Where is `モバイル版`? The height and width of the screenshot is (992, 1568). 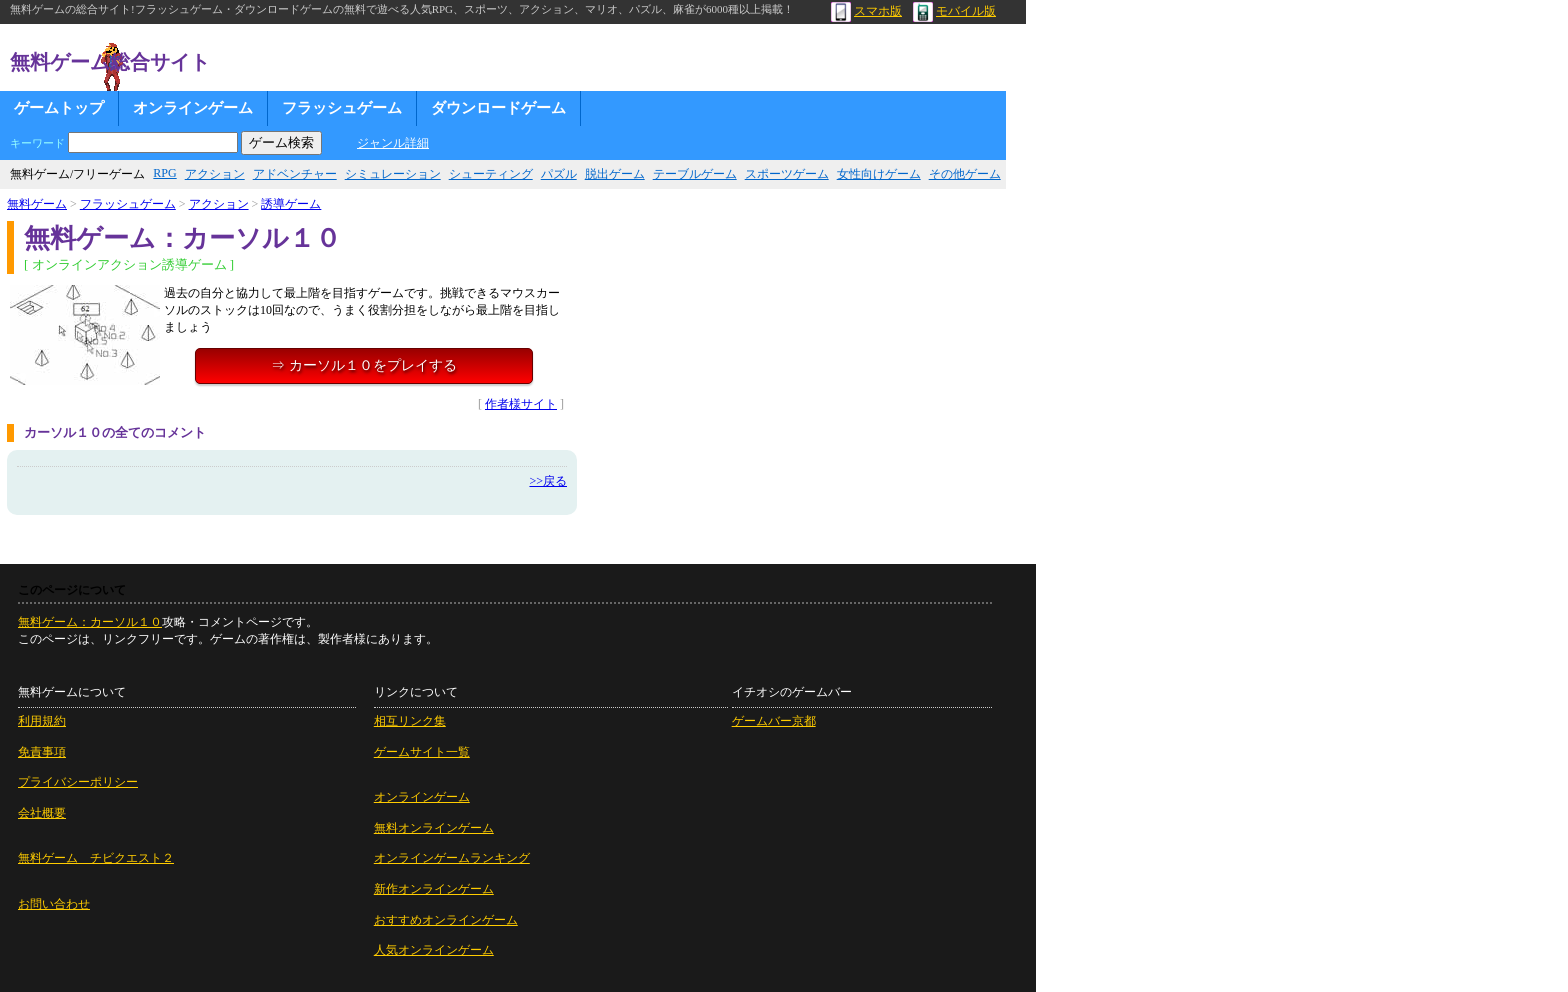 モバイル版 is located at coordinates (954, 11).